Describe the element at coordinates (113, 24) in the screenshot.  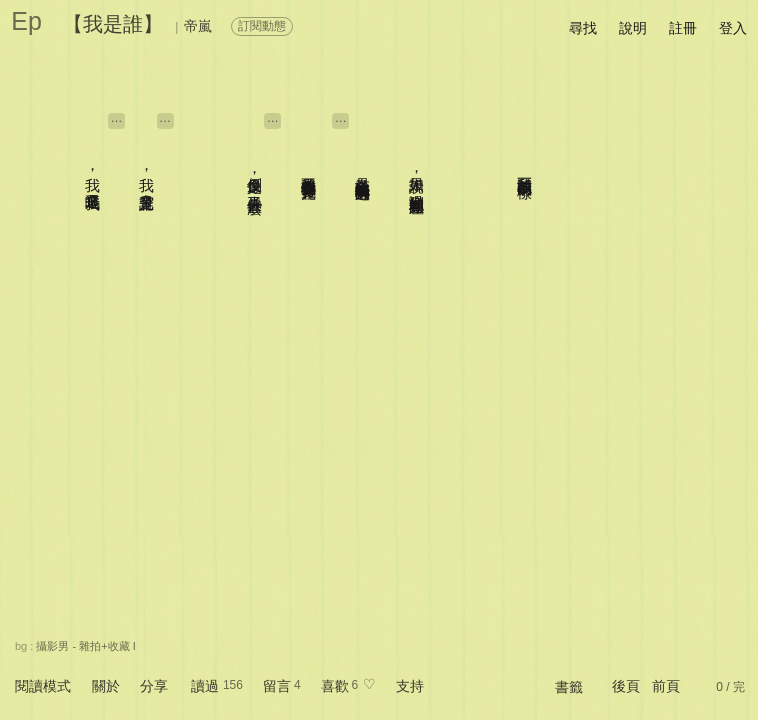
I see `【我是誰】` at that location.